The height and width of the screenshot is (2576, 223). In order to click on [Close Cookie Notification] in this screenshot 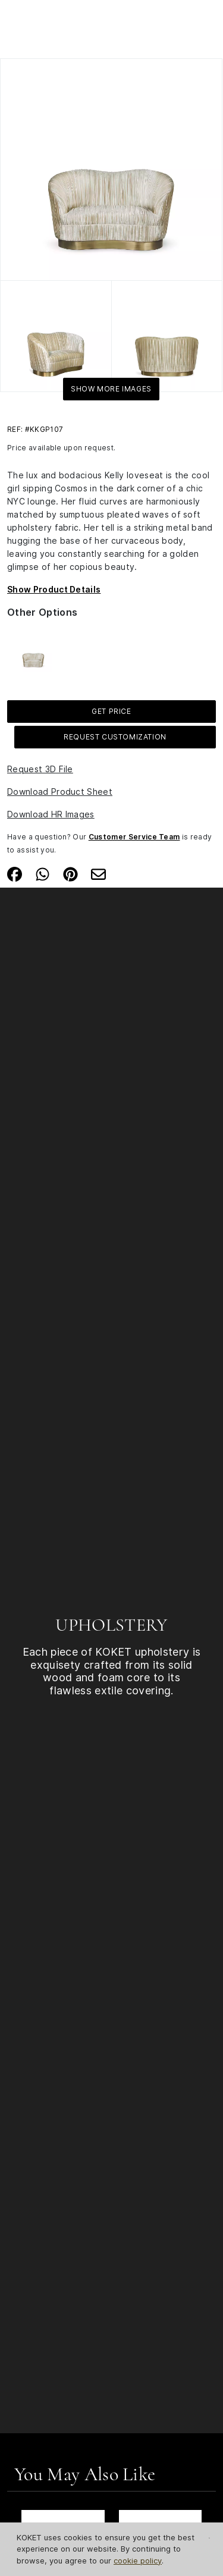, I will do `click(209, 2537)`.